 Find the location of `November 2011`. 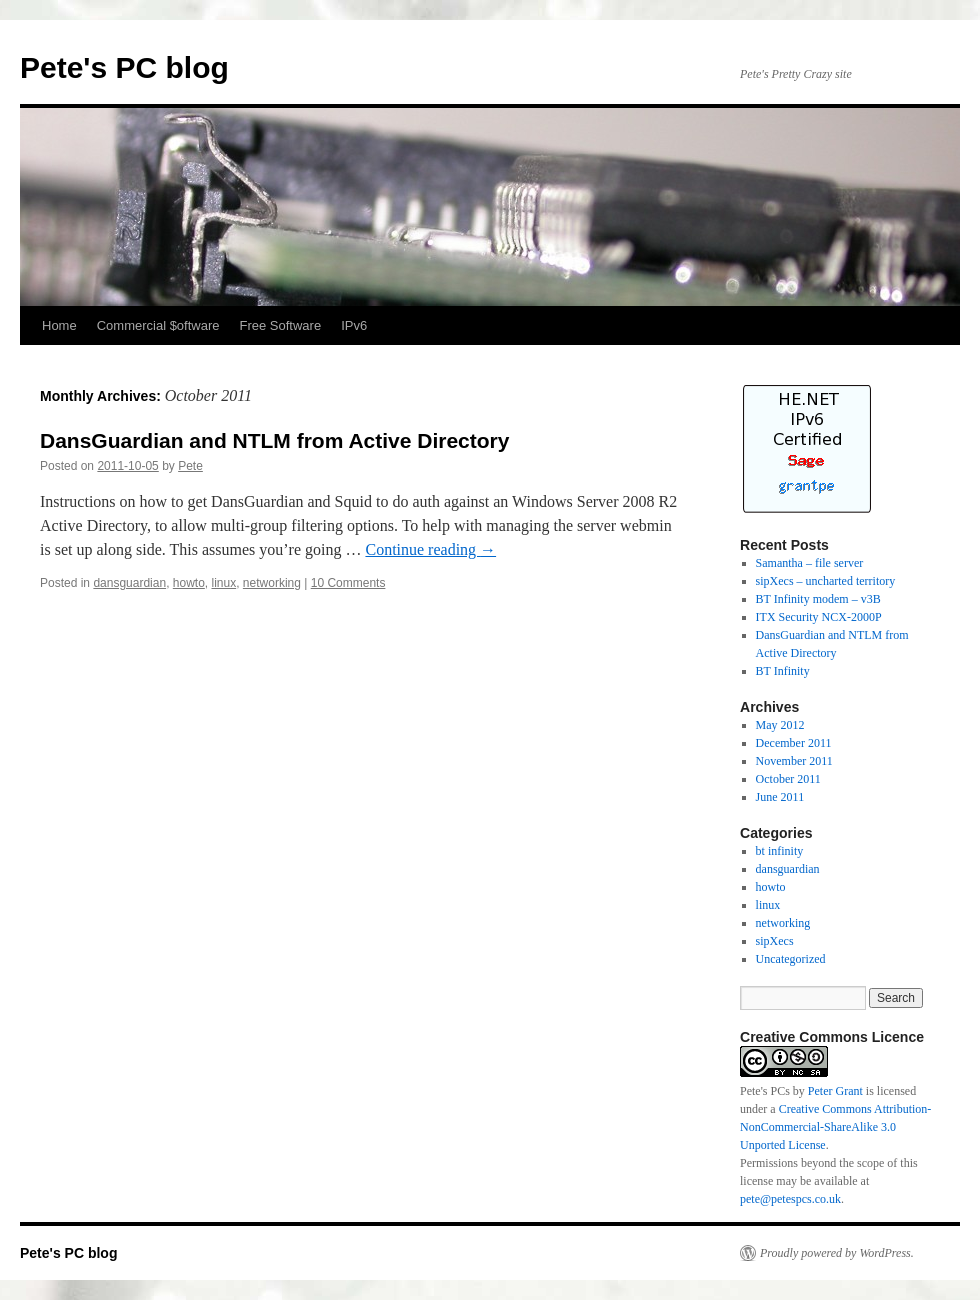

November 2011 is located at coordinates (794, 761).